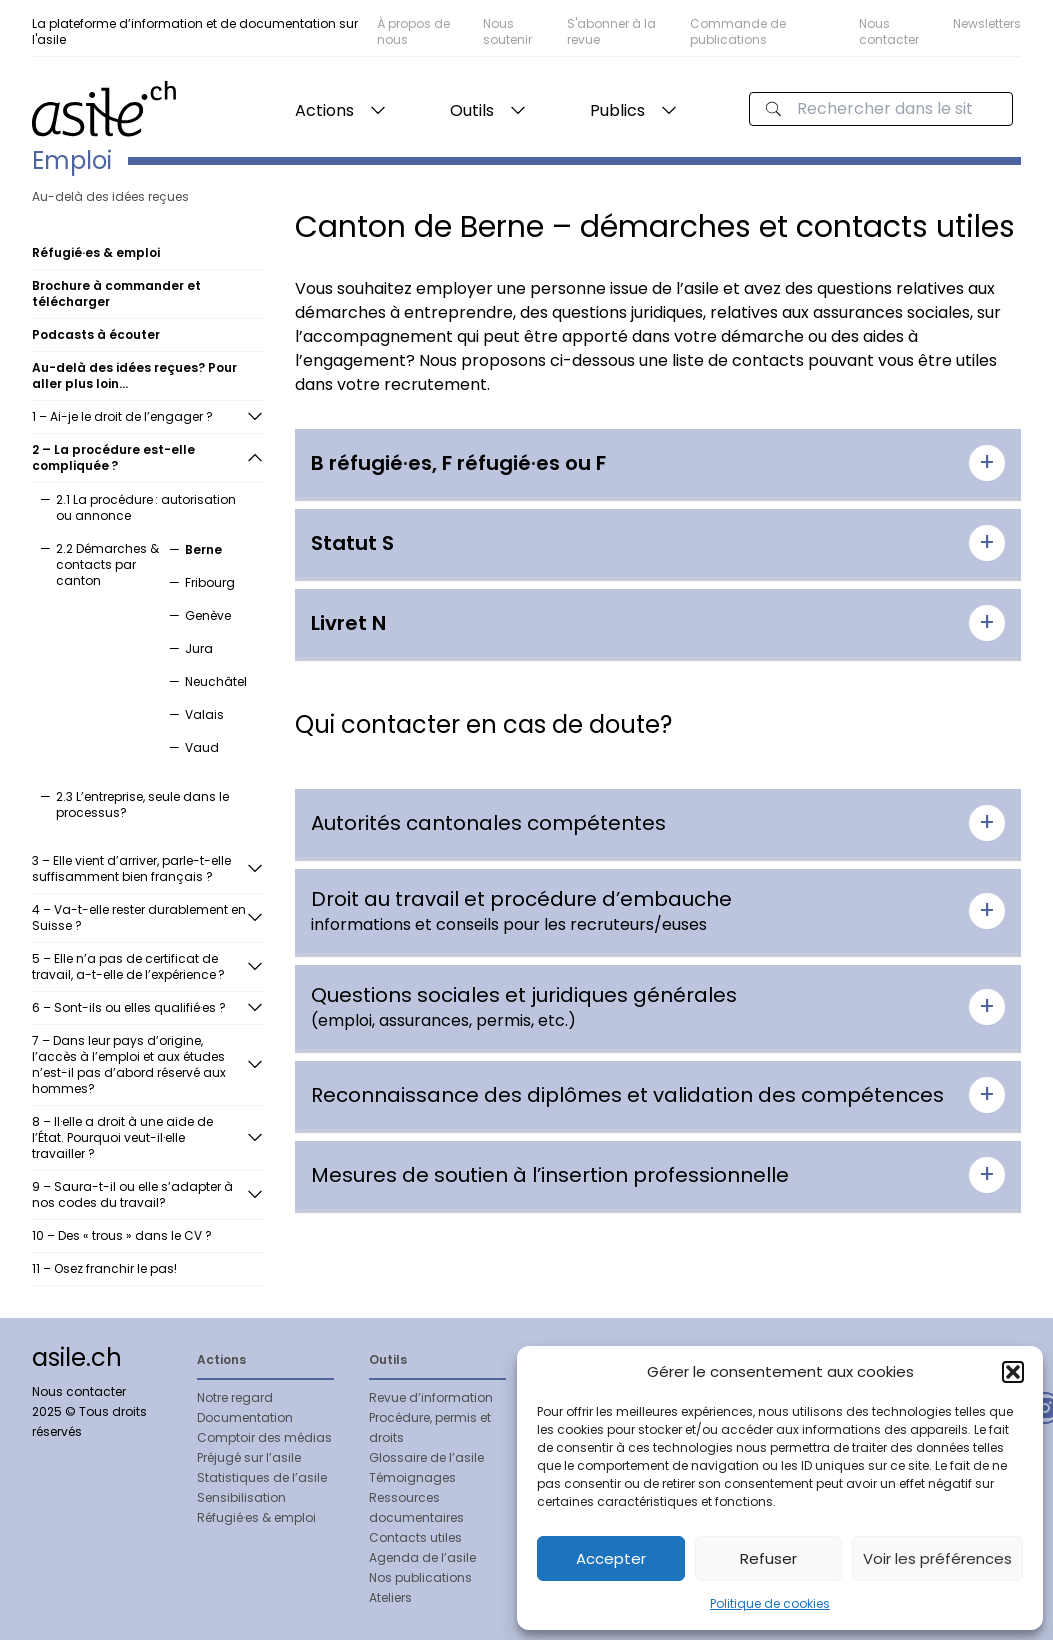 The width and height of the screenshot is (1053, 1640). What do you see at coordinates (1013, 1372) in the screenshot?
I see `[button]` at bounding box center [1013, 1372].